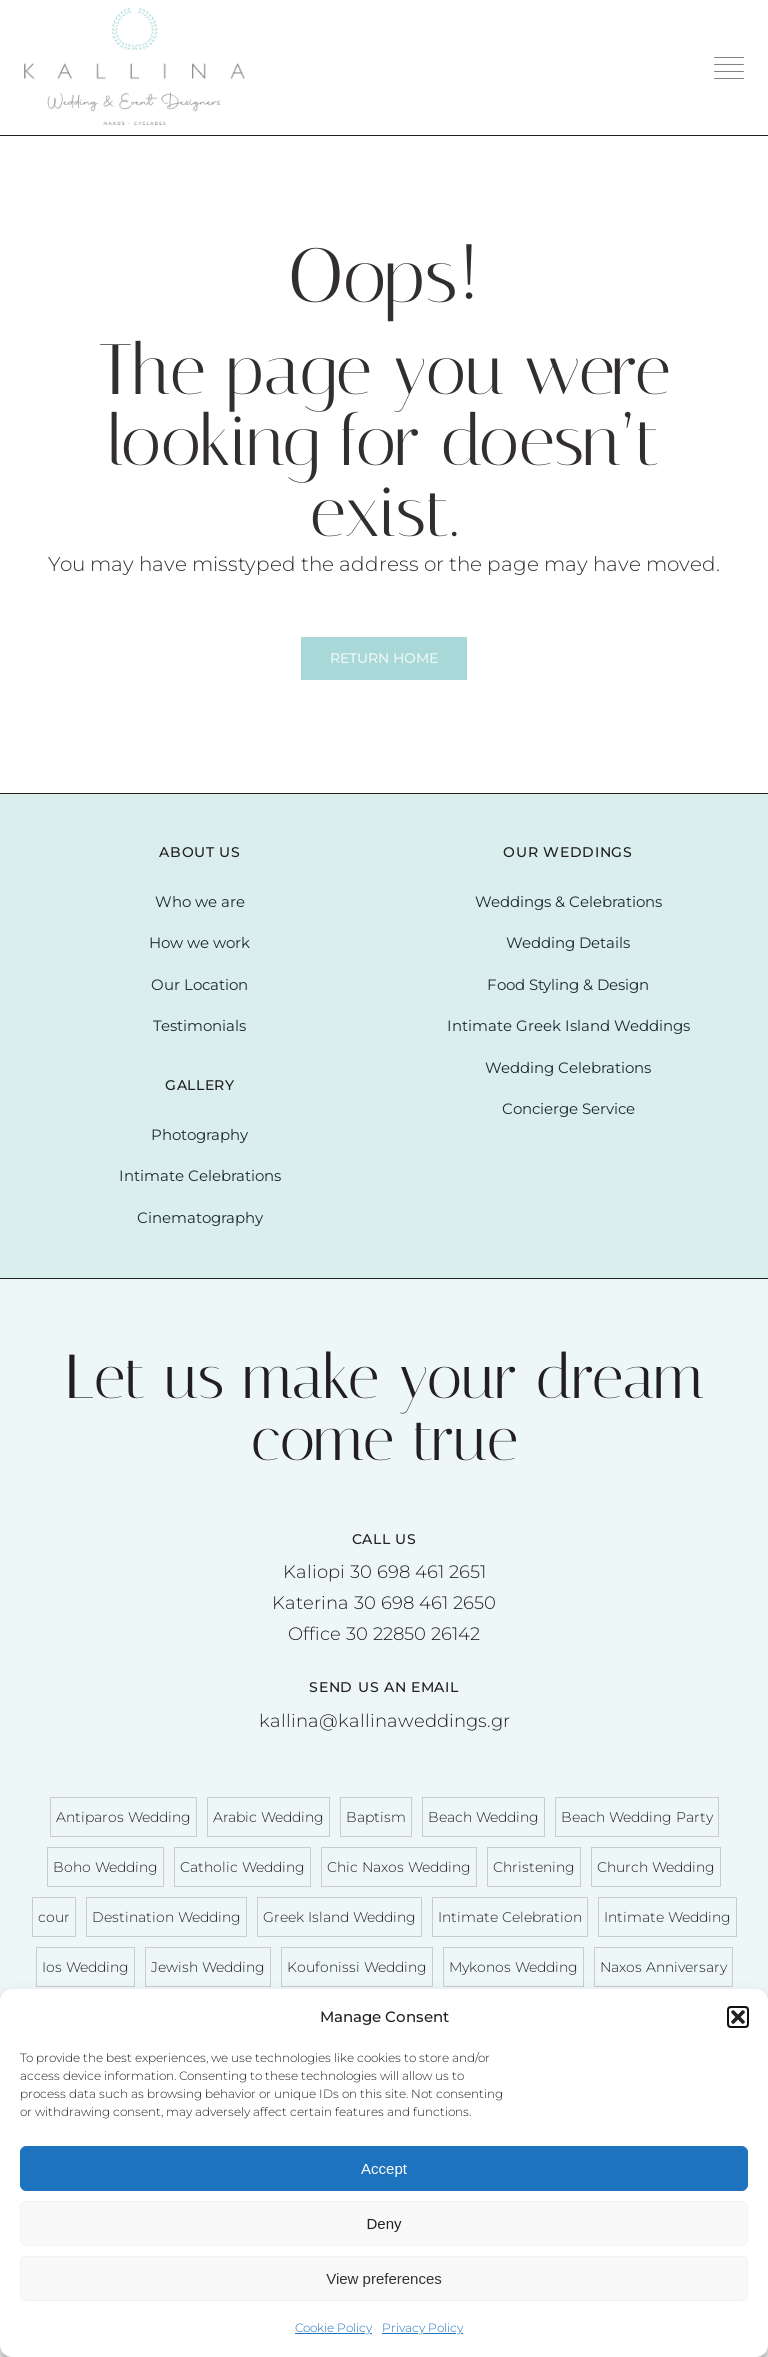  I want to click on Ios Wedding [Ios Wedding (1 item)], so click(85, 1967).